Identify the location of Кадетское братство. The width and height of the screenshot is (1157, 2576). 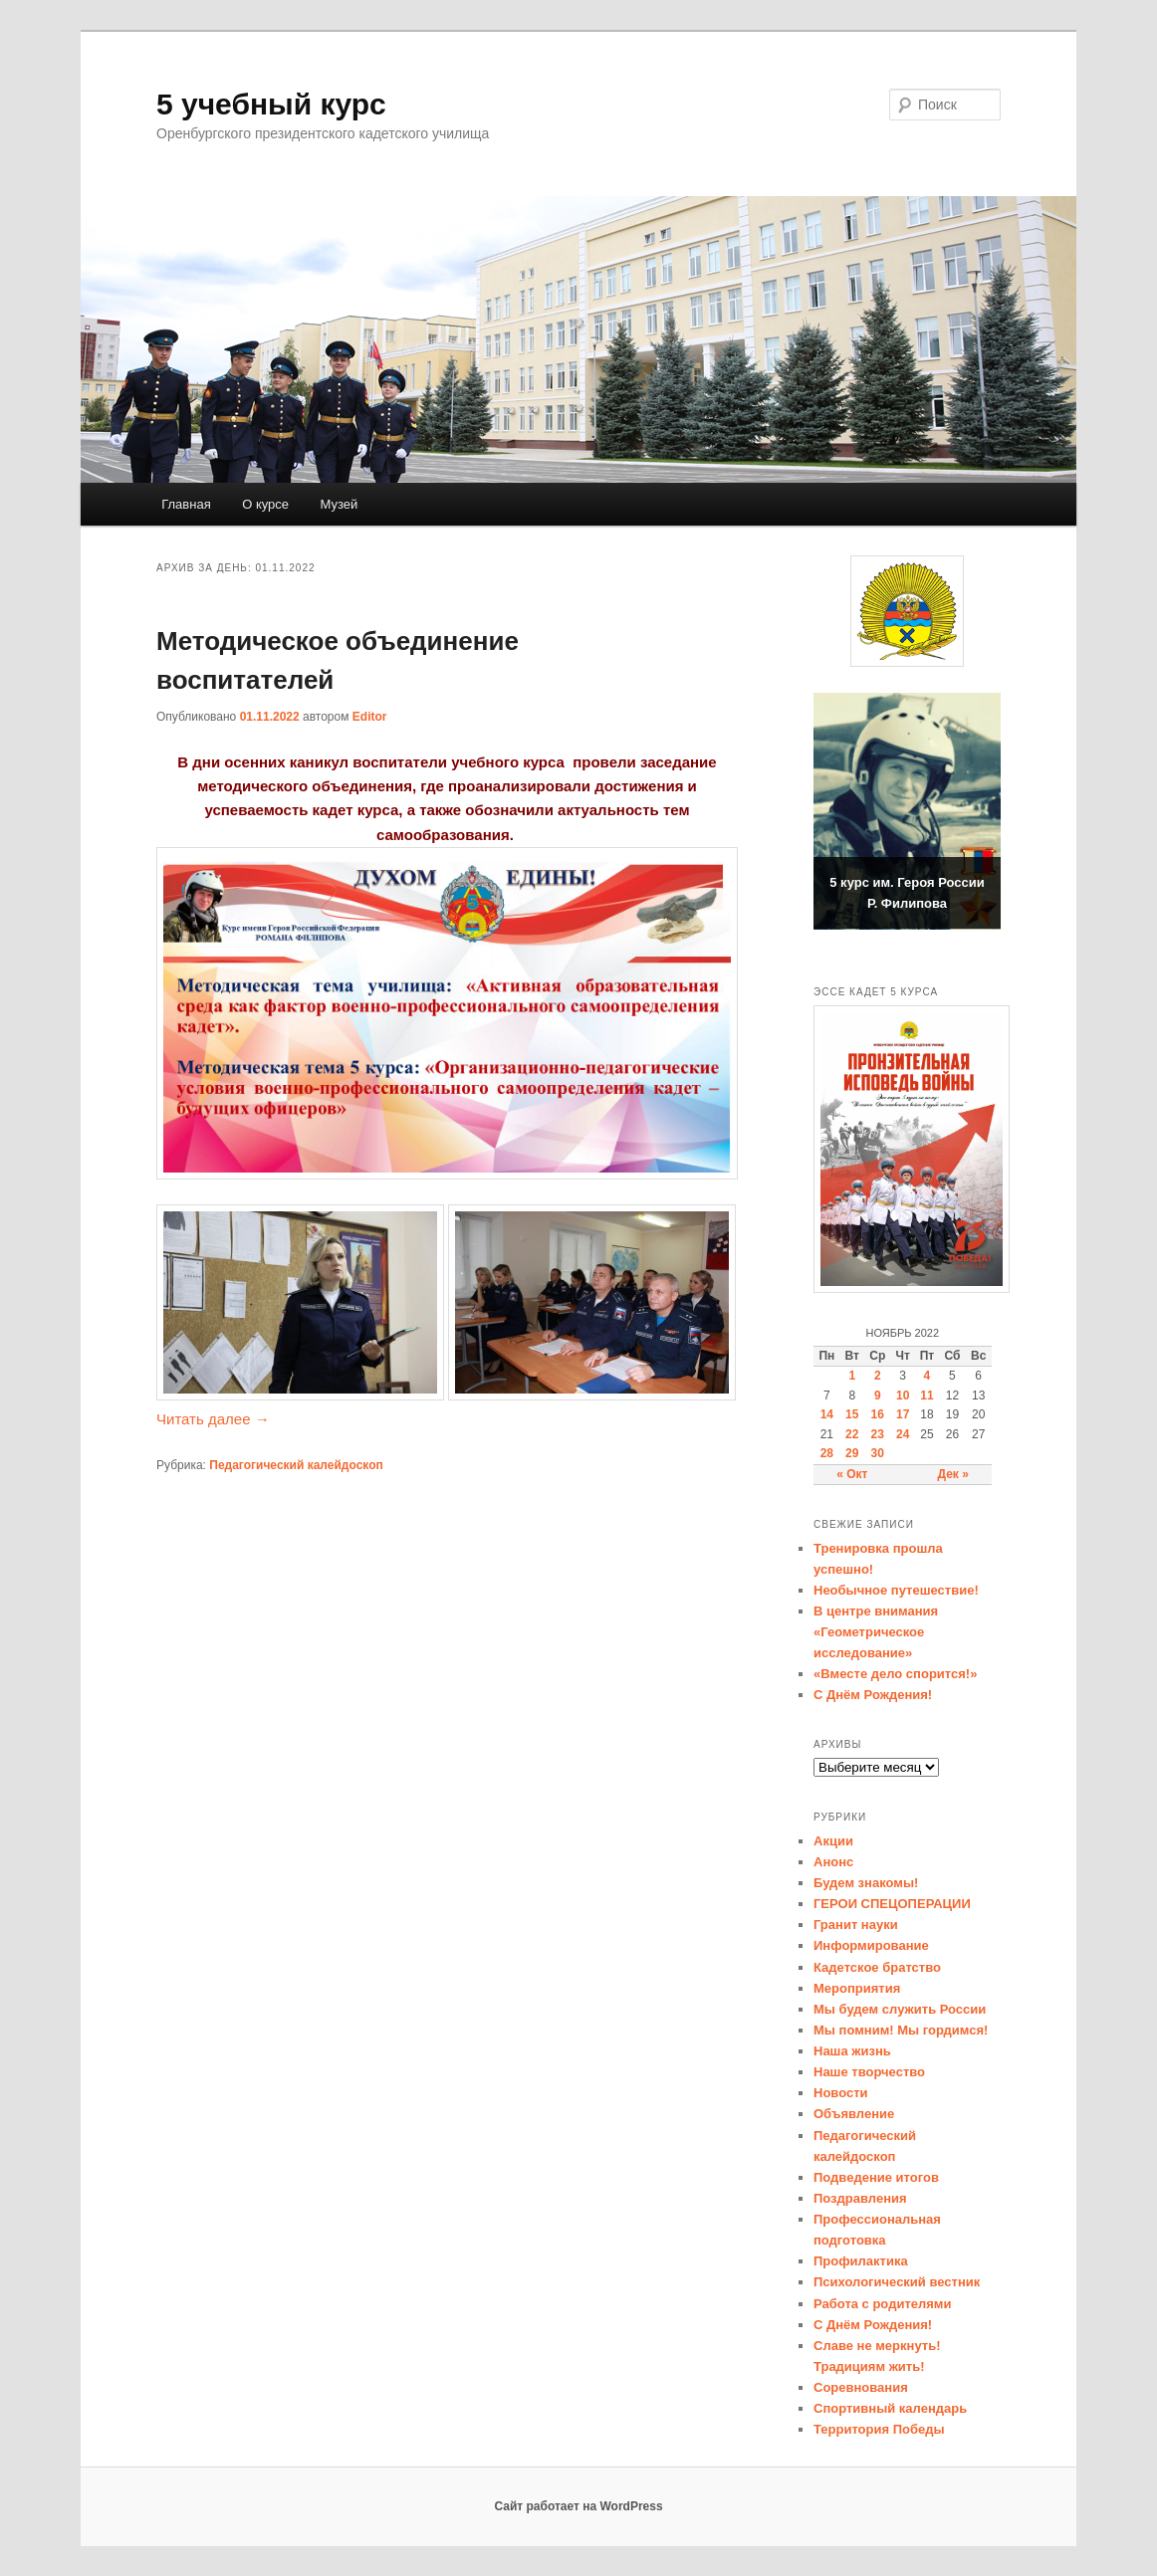
(877, 1967).